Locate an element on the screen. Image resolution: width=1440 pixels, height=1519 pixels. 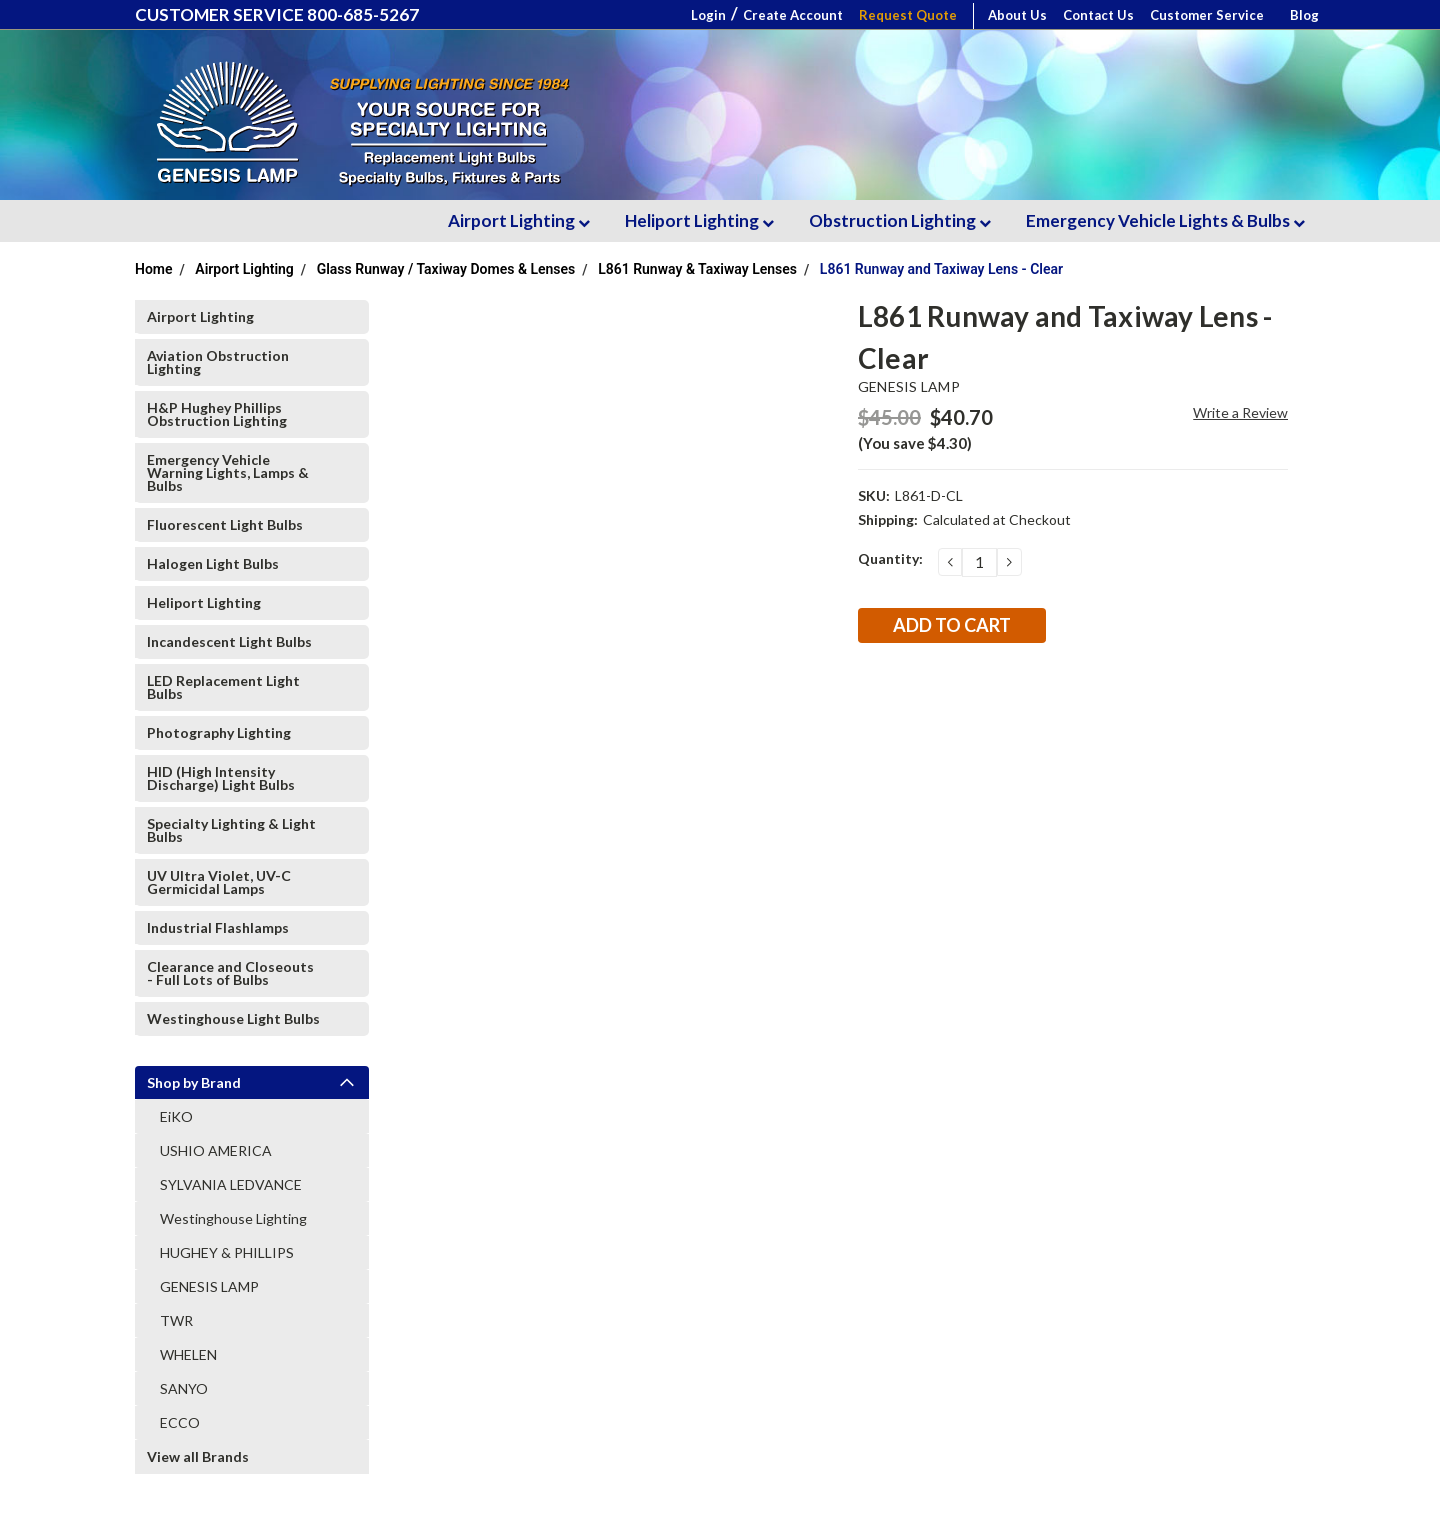
USHIO AMERICA is located at coordinates (216, 1150).